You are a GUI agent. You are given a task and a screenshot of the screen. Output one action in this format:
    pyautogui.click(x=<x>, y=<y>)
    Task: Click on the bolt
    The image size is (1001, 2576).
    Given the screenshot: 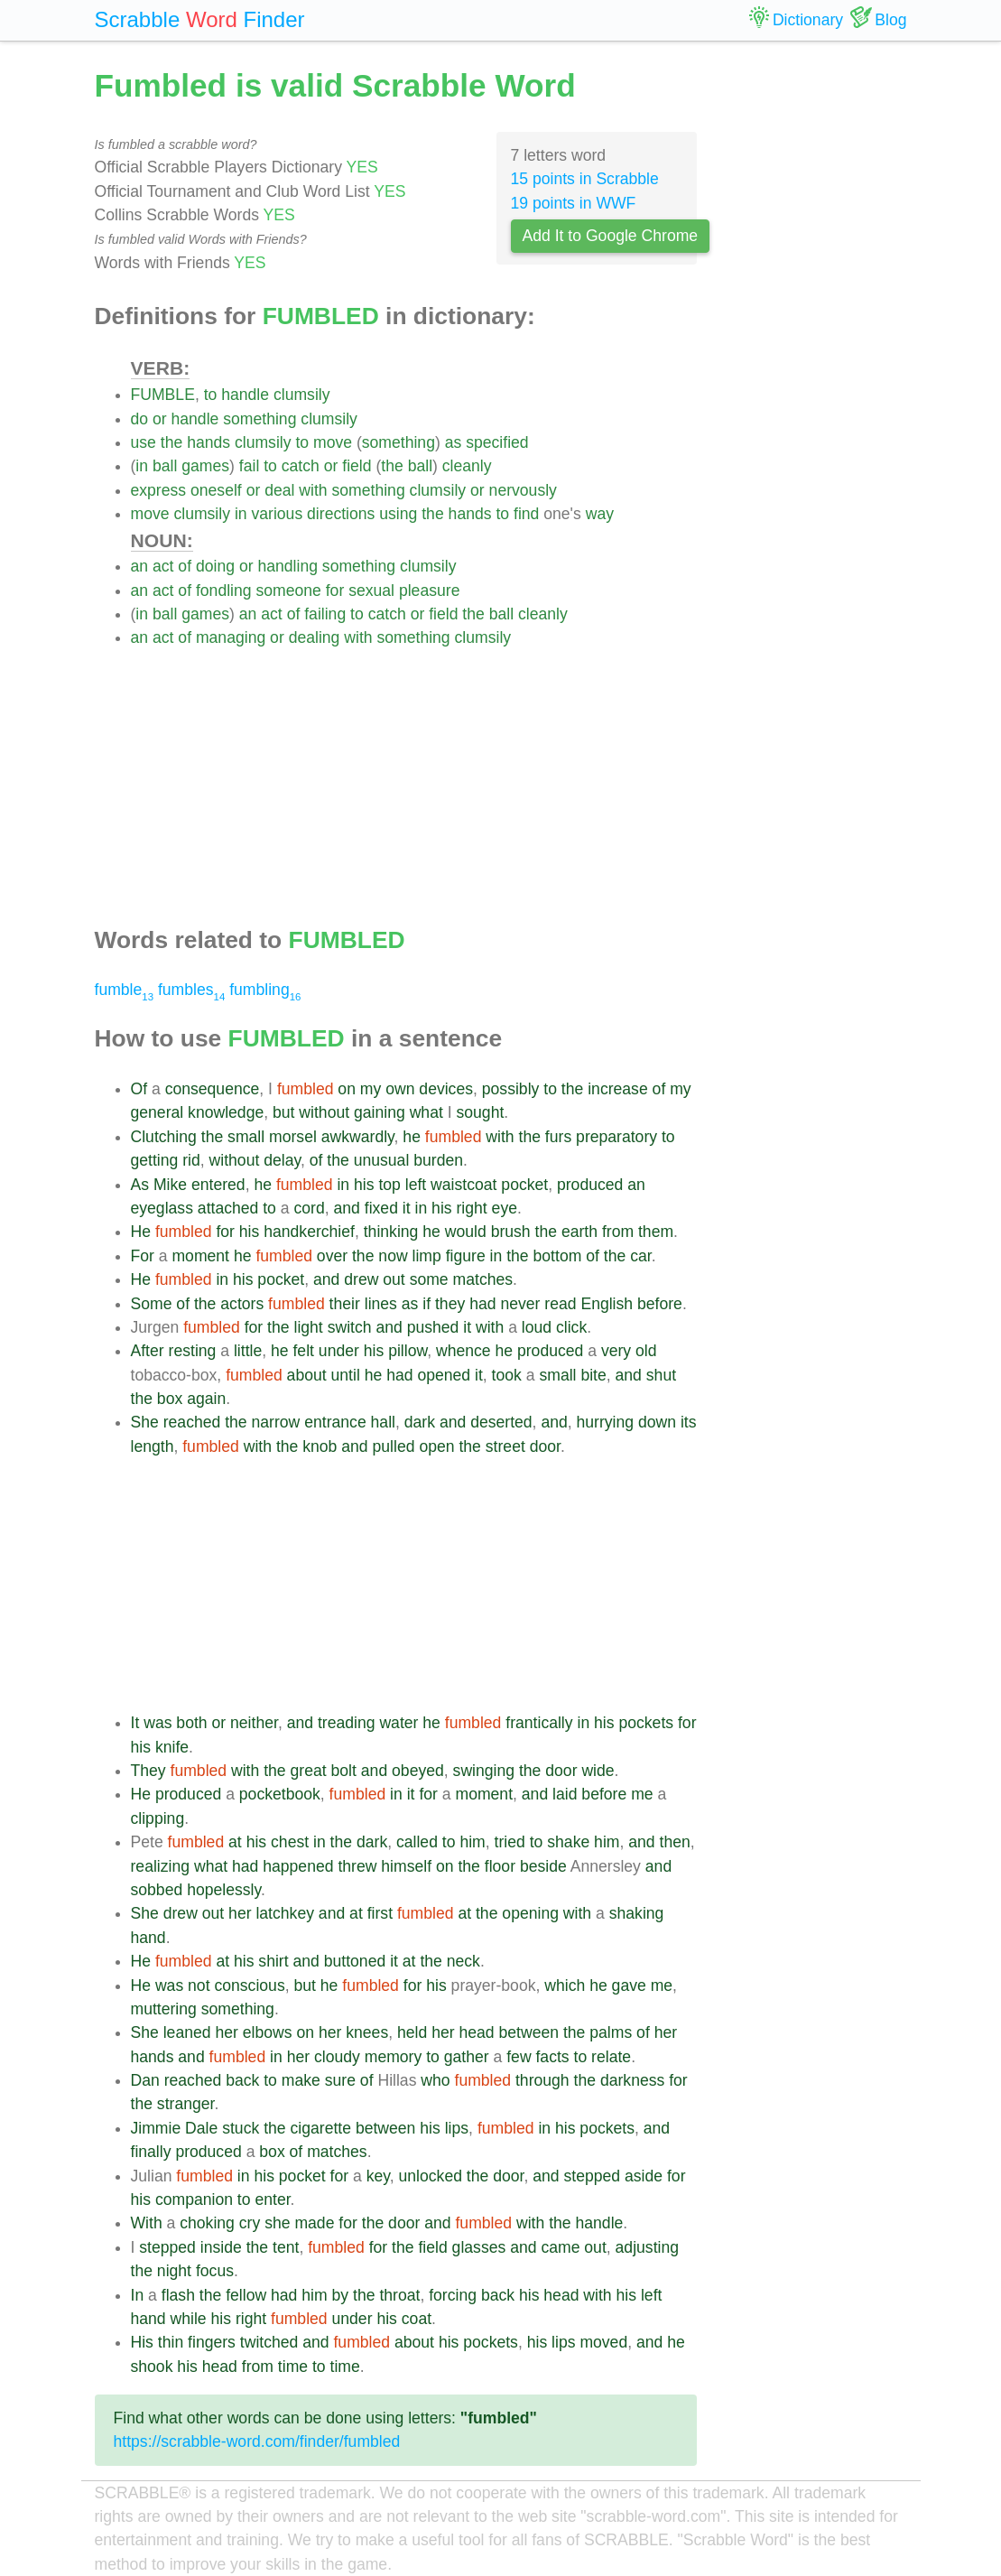 What is the action you would take?
    pyautogui.click(x=344, y=1771)
    